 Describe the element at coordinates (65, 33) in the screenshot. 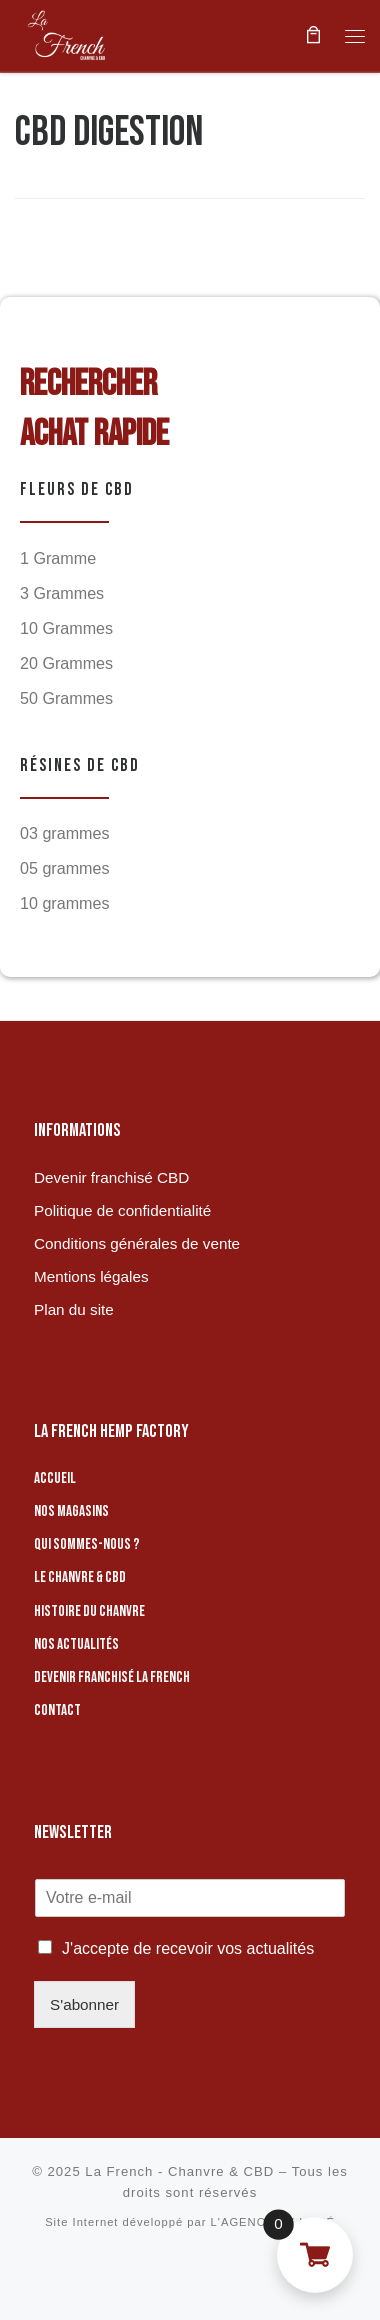

I see `[La French – Chanvre & CBD | Boutique de CBD]` at that location.